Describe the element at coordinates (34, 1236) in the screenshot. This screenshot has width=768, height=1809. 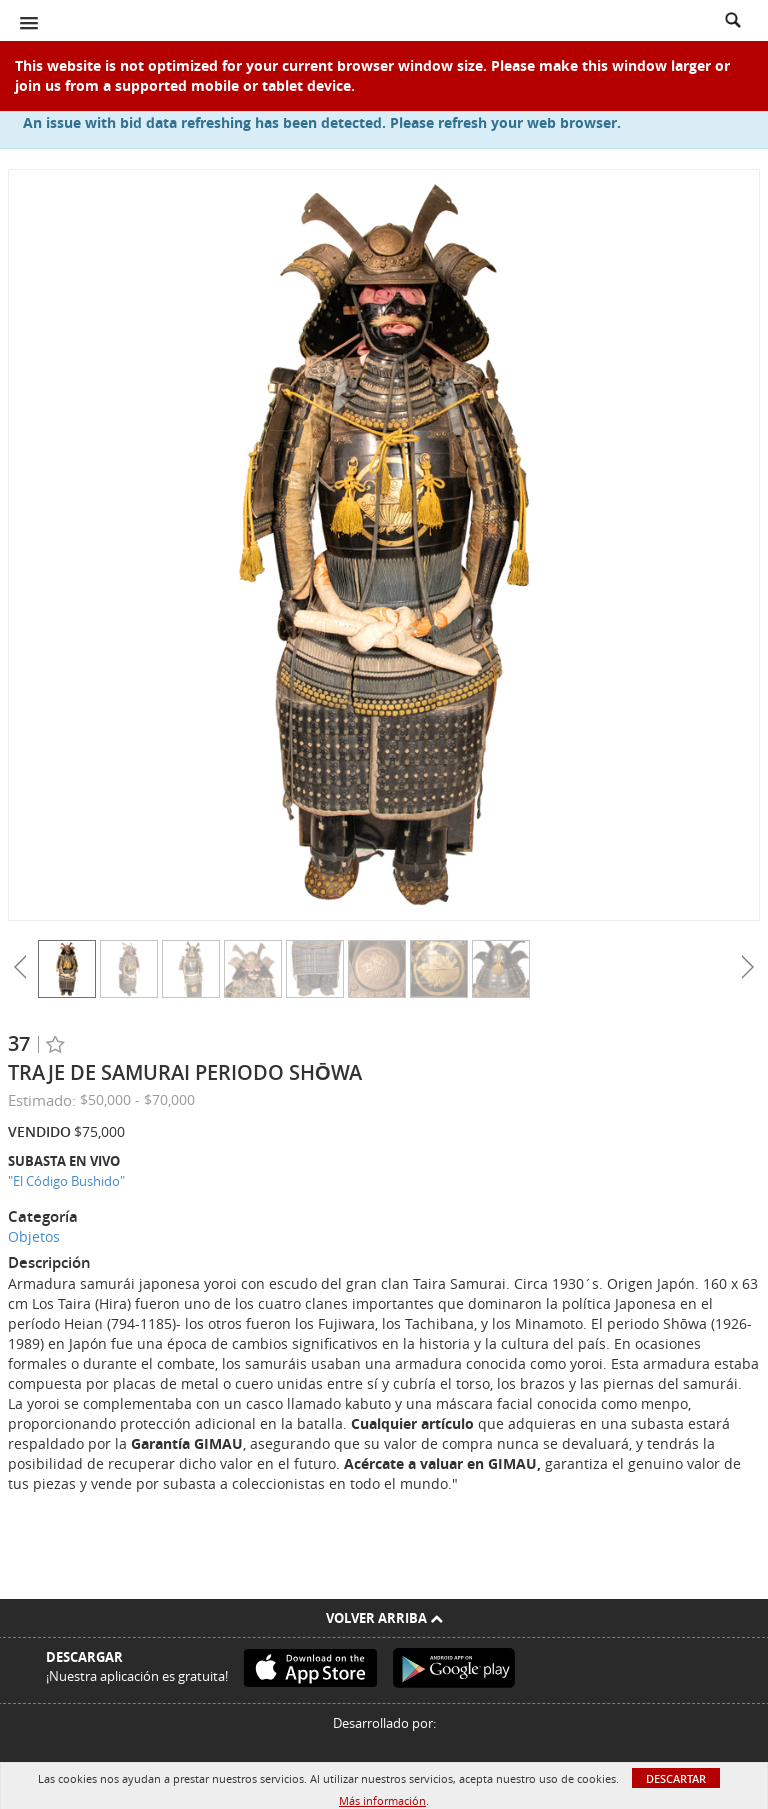
I see `Objetos` at that location.